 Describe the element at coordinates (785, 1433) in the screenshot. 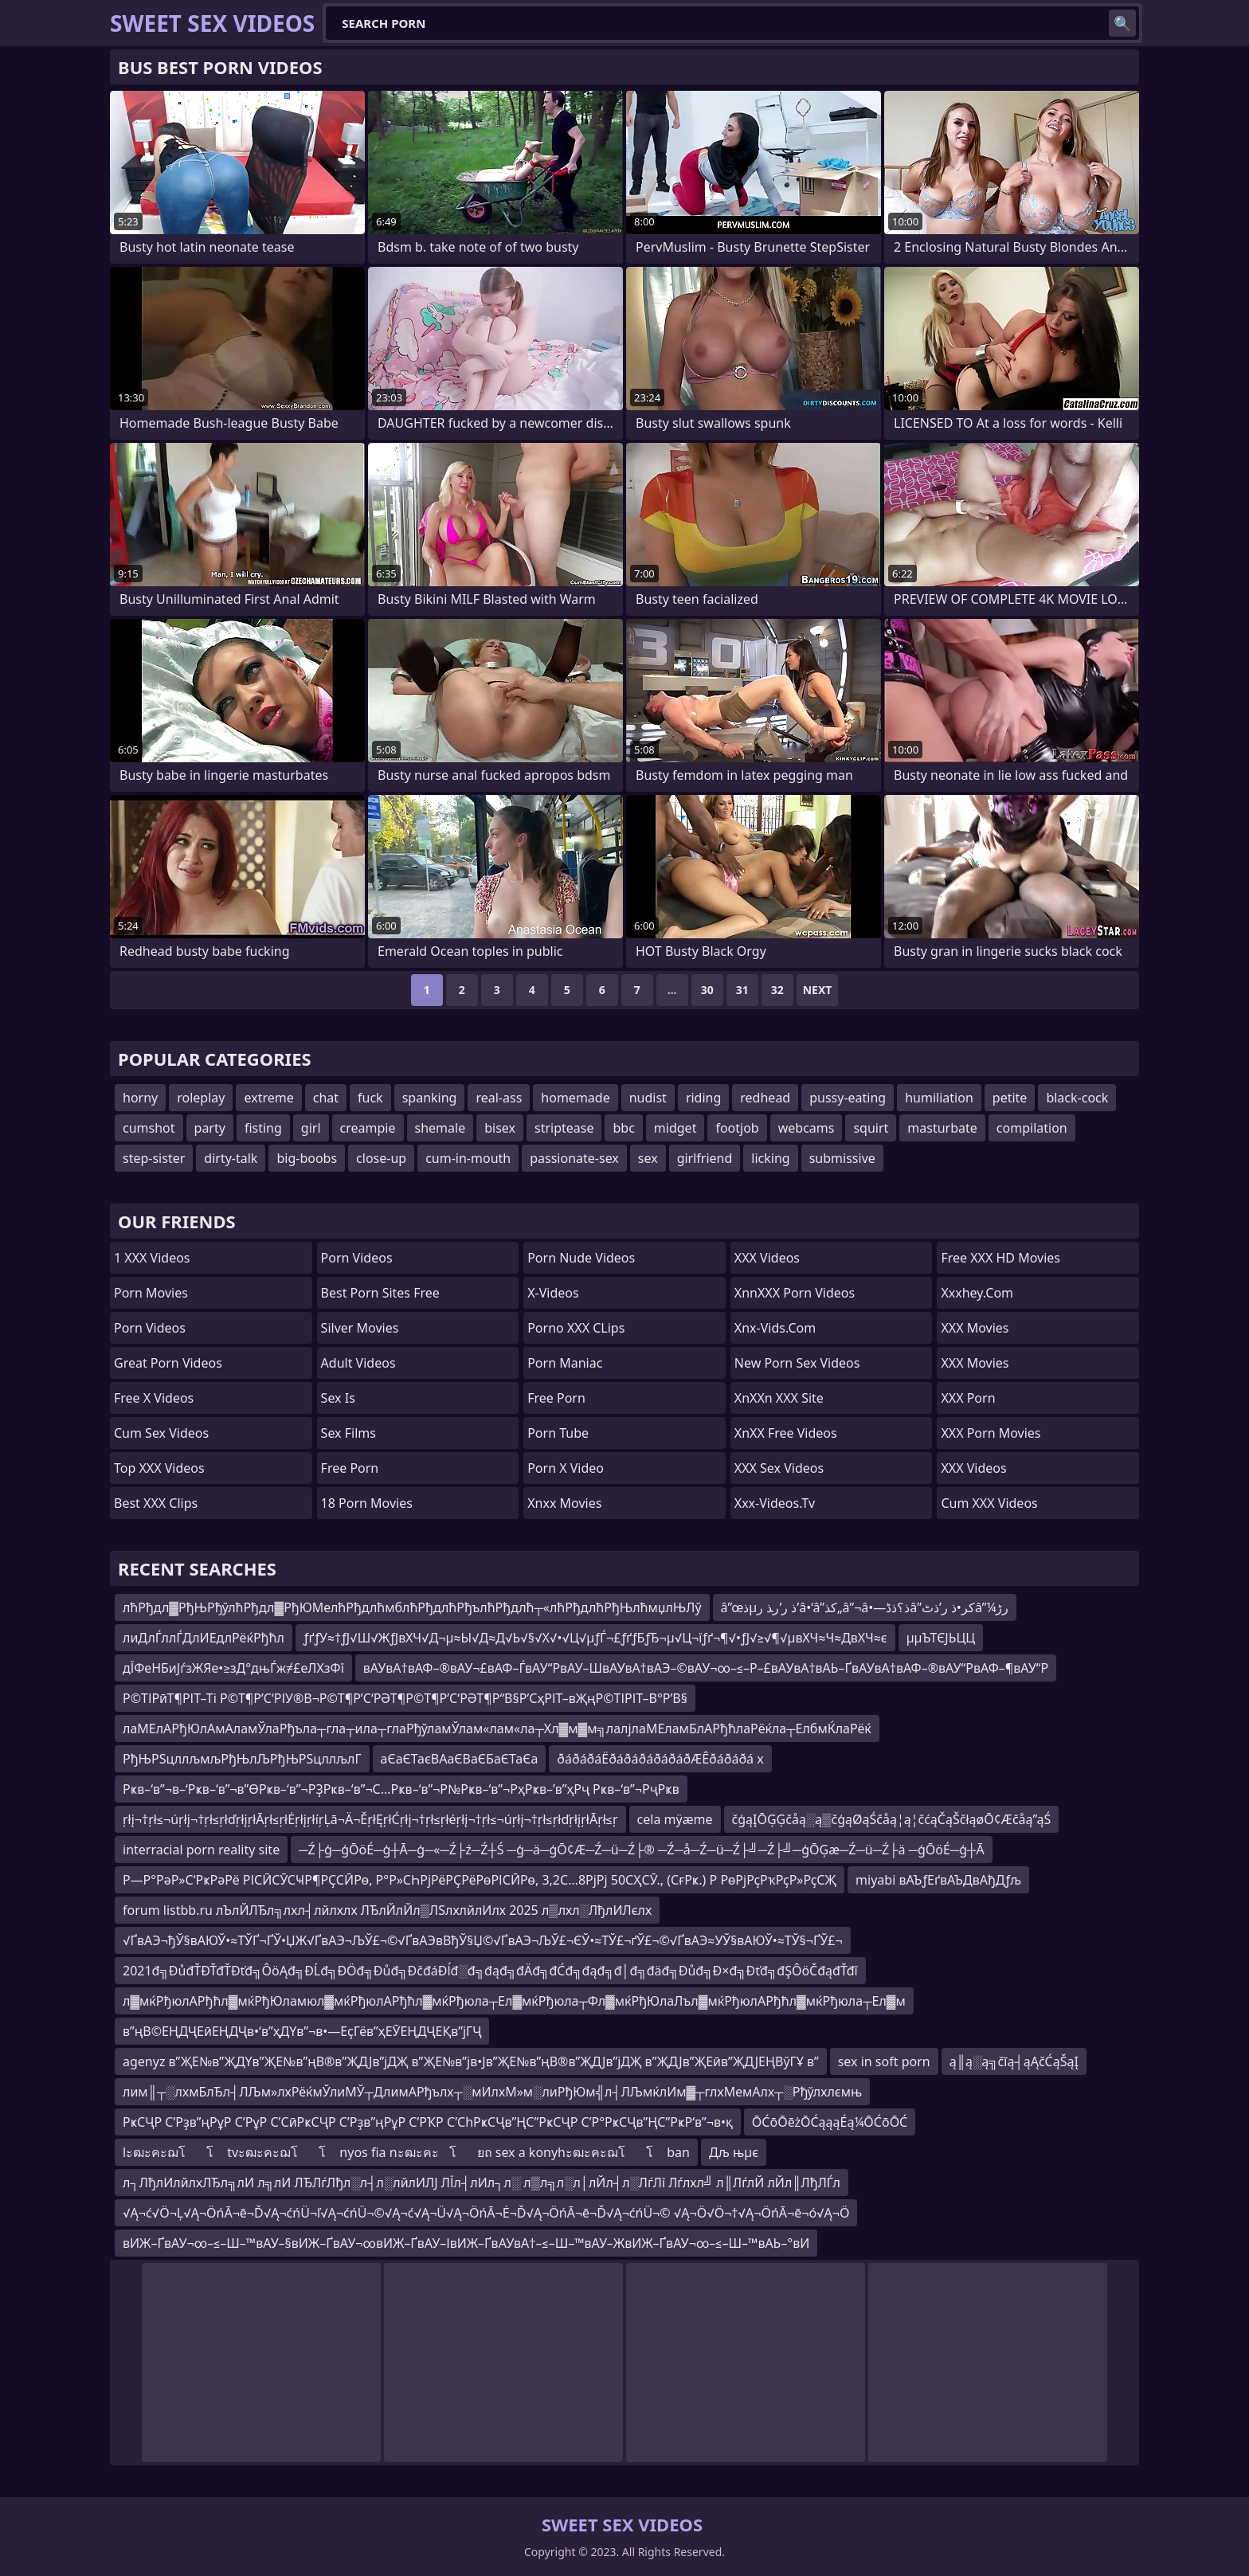

I see `XnXX Free Videos` at that location.